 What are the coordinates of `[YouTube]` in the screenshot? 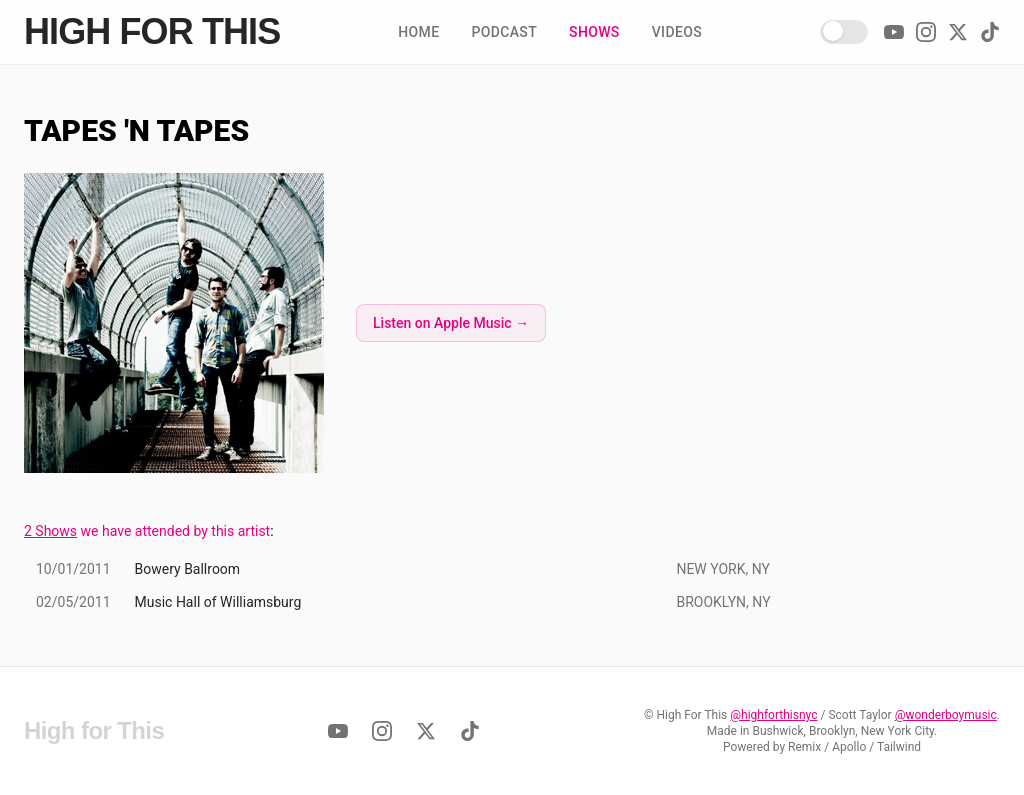 It's located at (894, 32).